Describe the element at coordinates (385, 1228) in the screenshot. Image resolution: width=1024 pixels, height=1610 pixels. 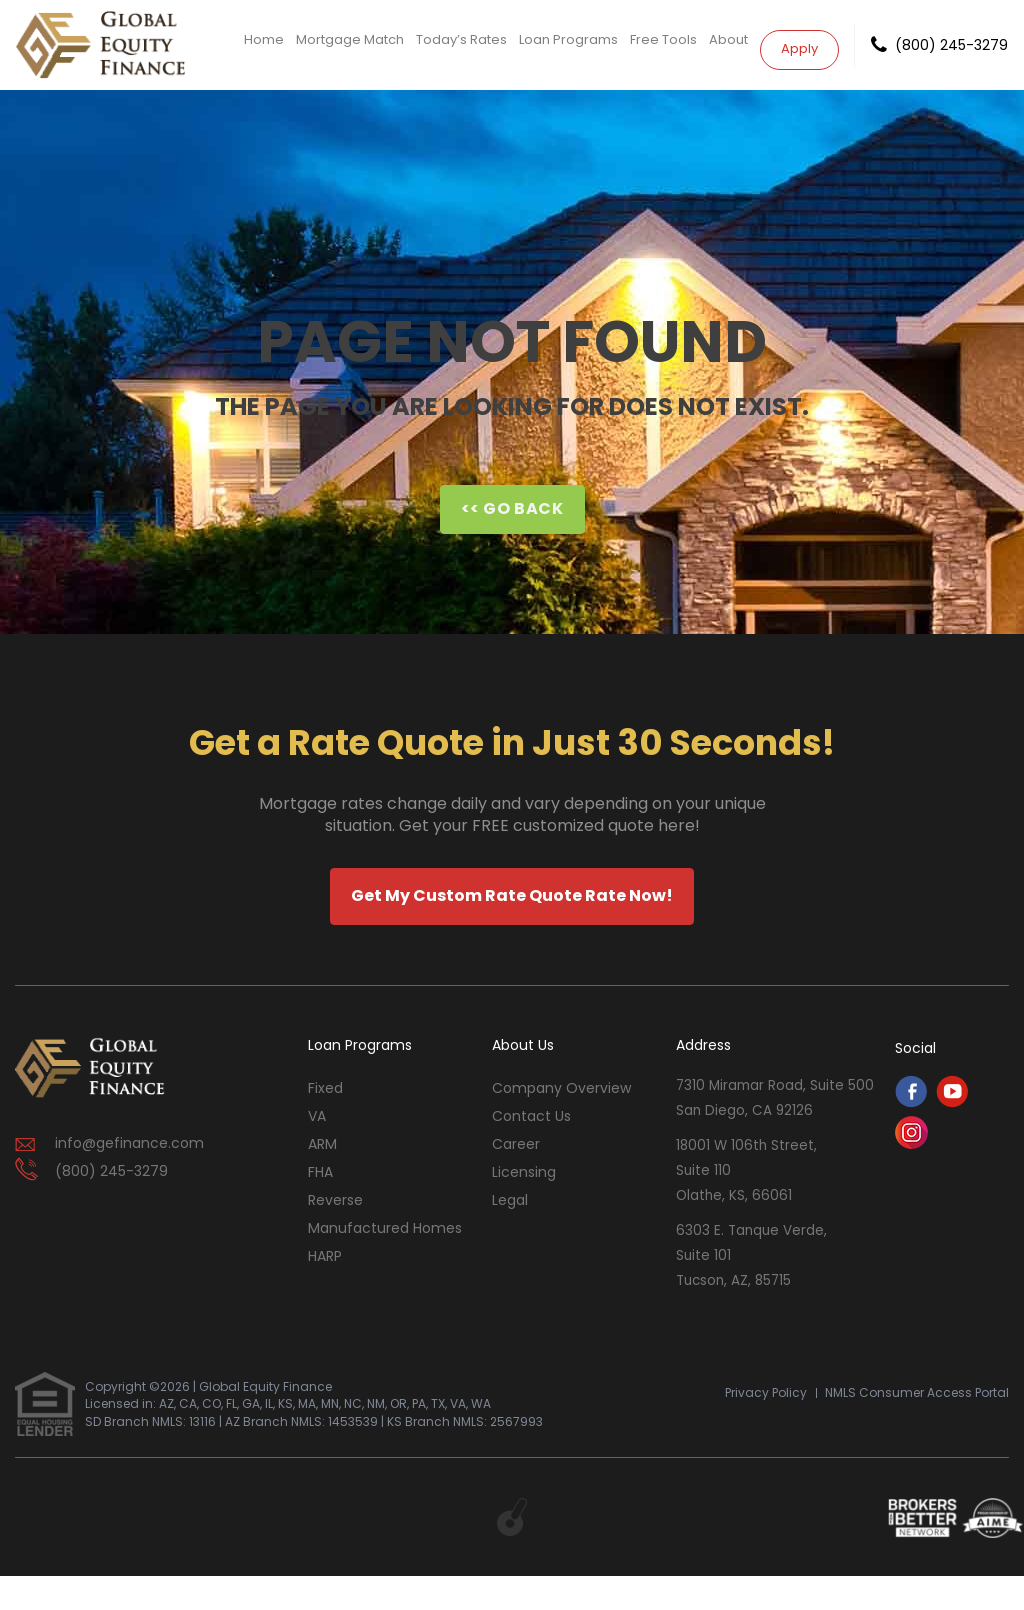
I see `Manufactured Homes` at that location.